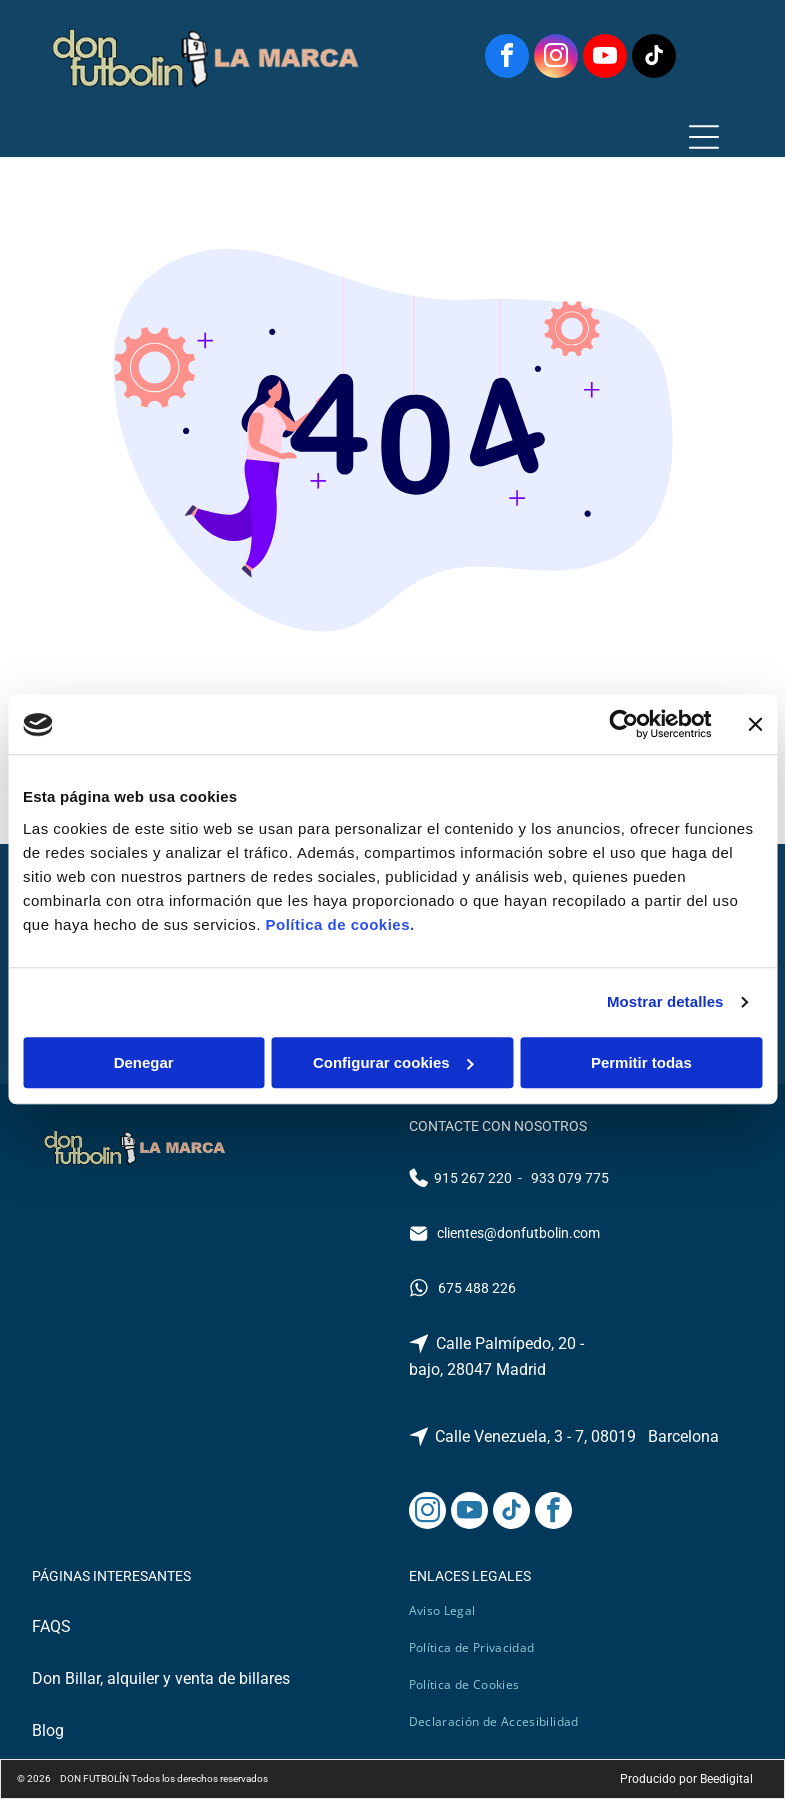 Image resolution: width=785 pixels, height=1799 pixels. Describe the element at coordinates (393, 1062) in the screenshot. I see `Configurar cookies` at that location.